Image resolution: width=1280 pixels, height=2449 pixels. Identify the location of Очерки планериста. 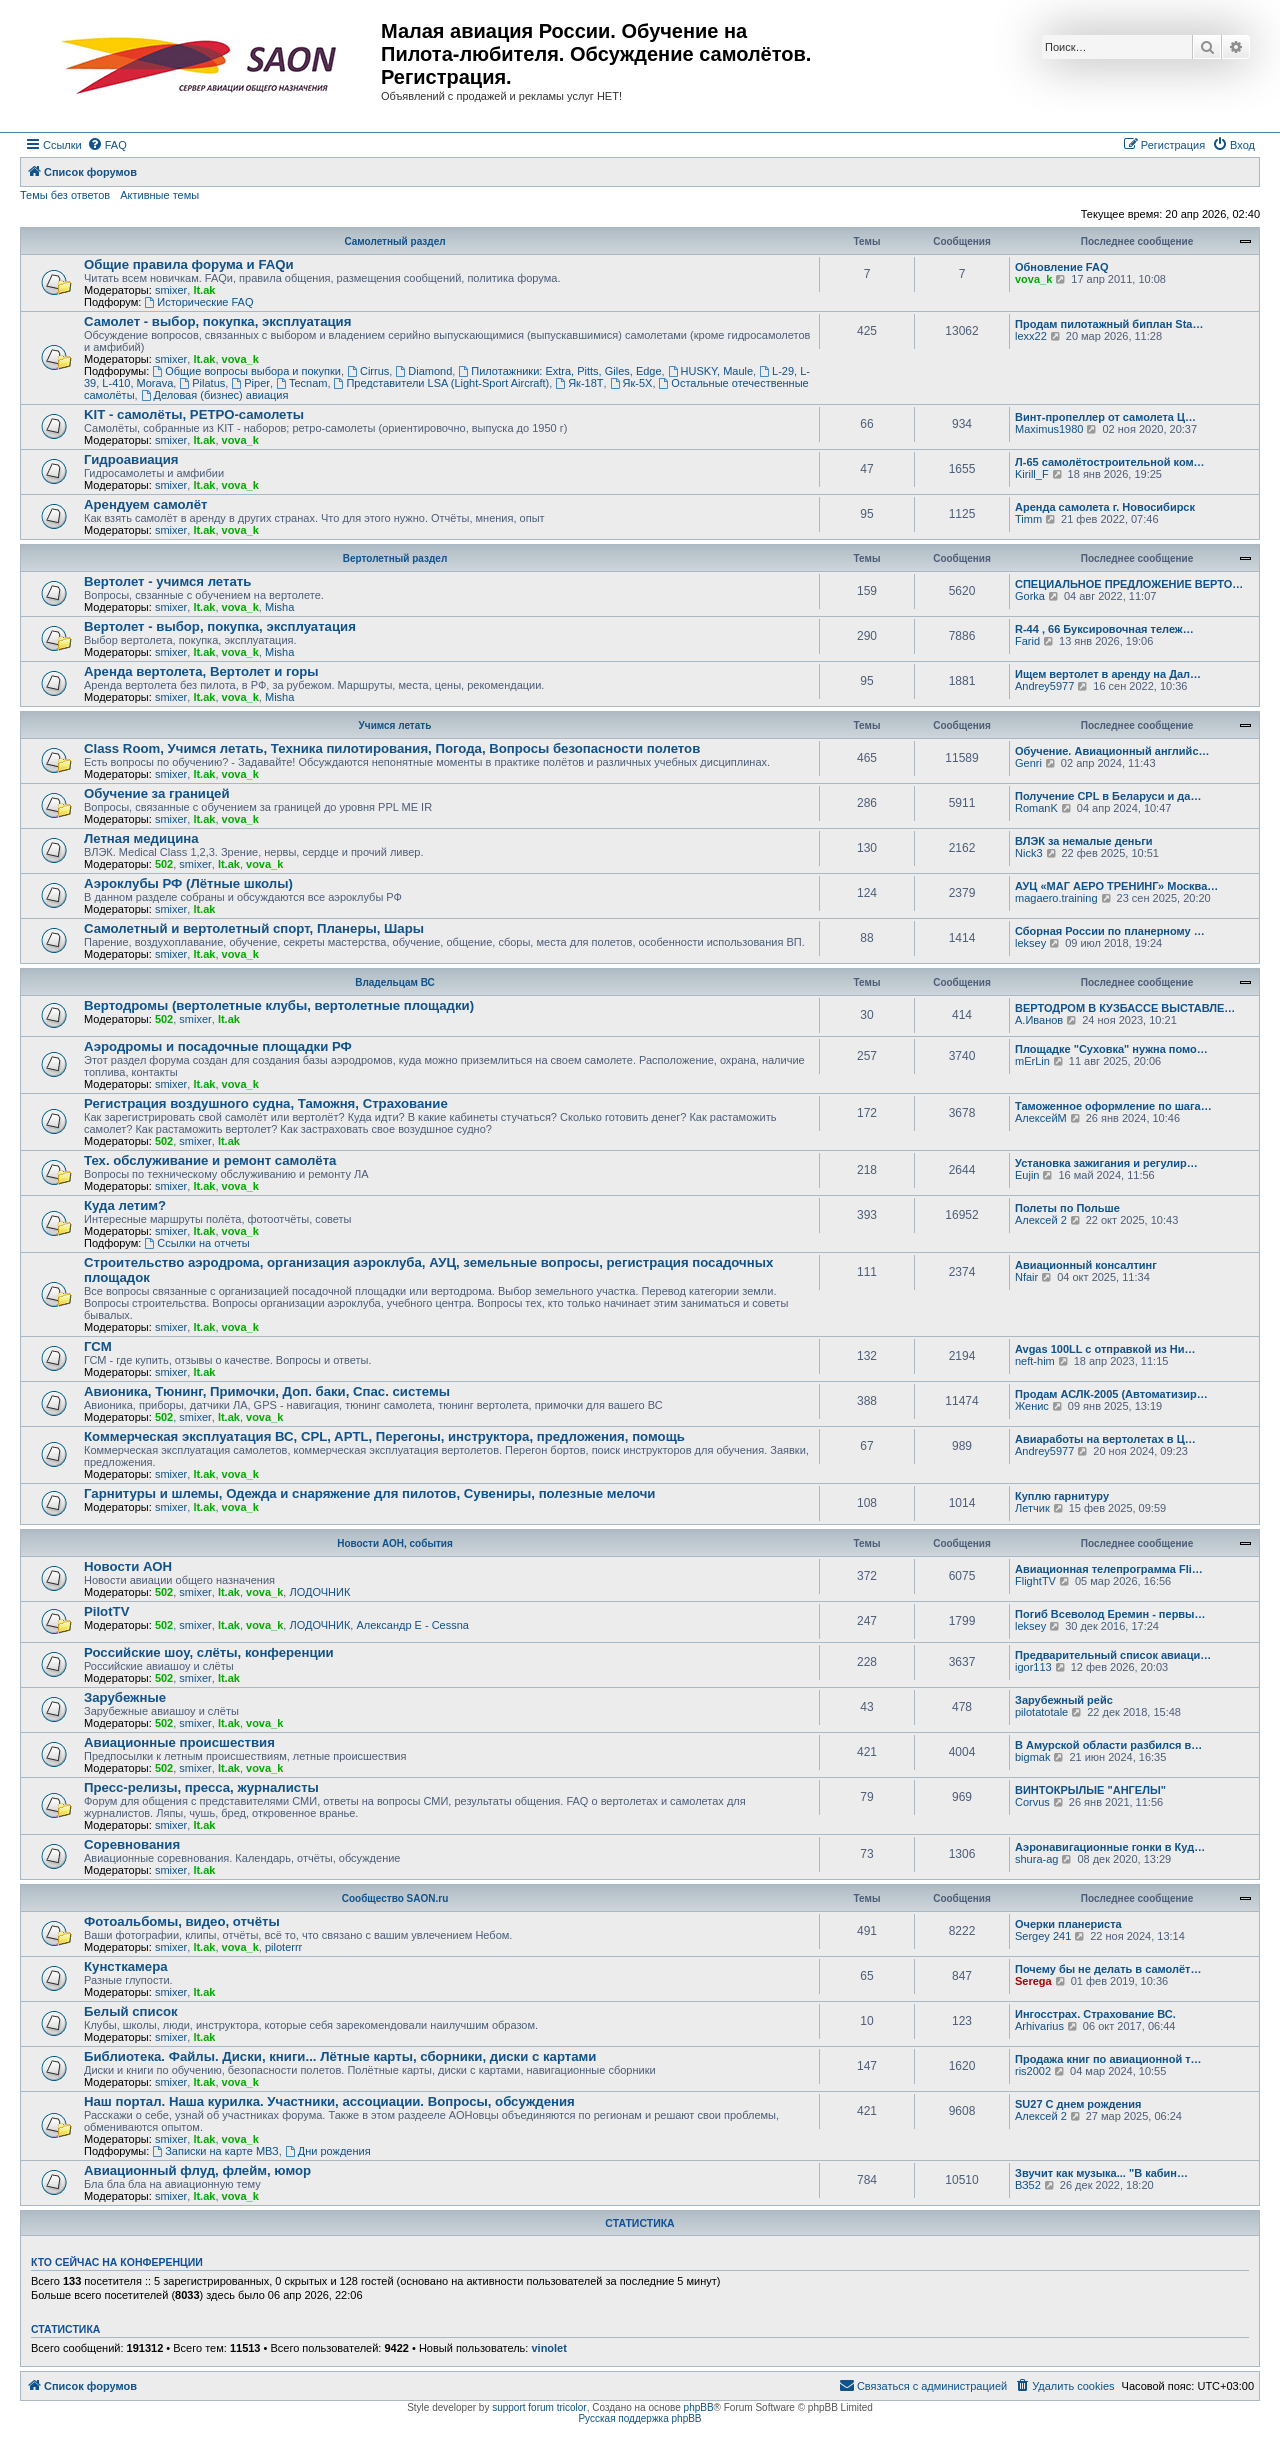
(1068, 1924).